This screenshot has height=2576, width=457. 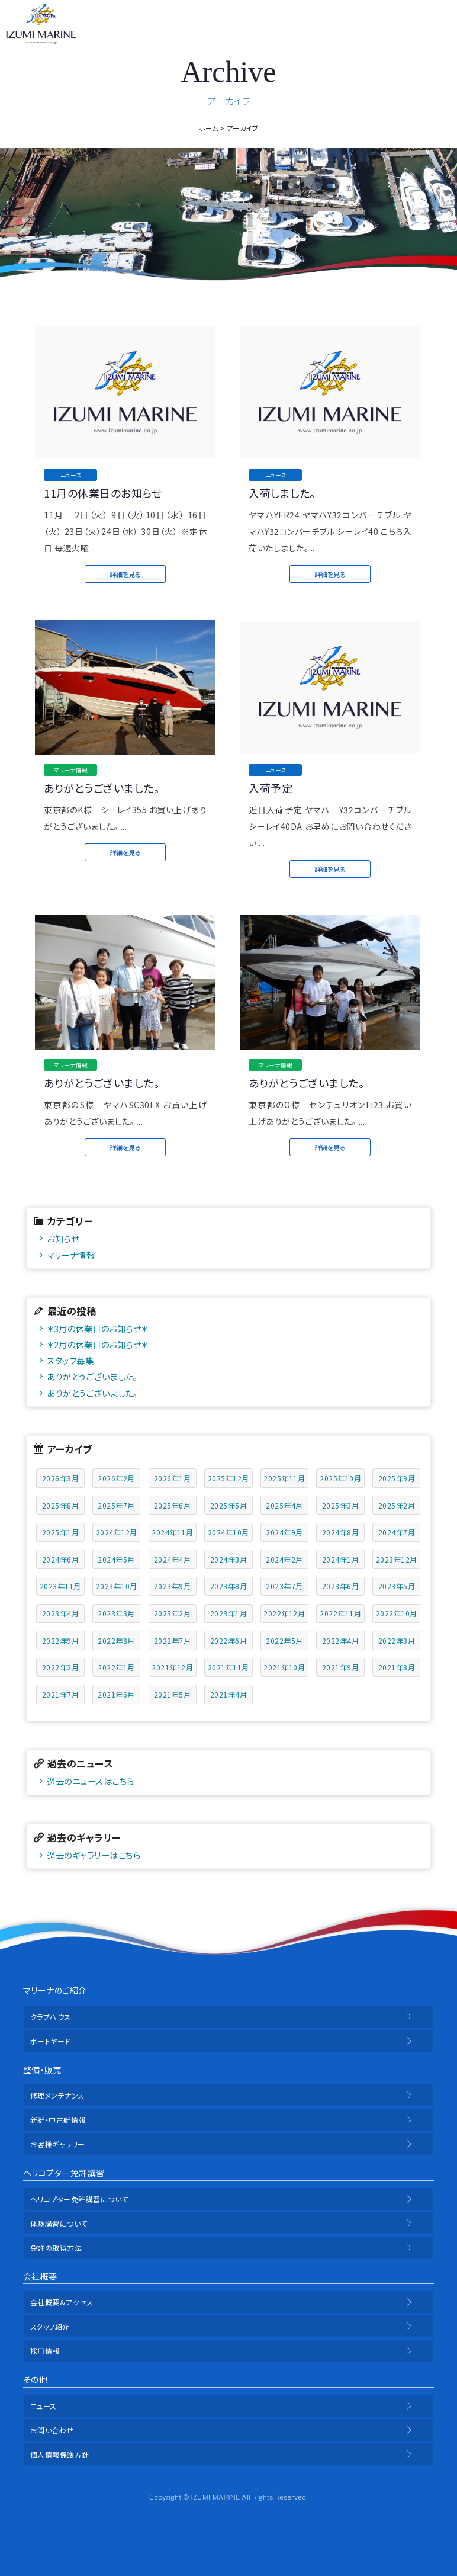 What do you see at coordinates (90, 1780) in the screenshot?
I see `過去のニュースはこちら` at bounding box center [90, 1780].